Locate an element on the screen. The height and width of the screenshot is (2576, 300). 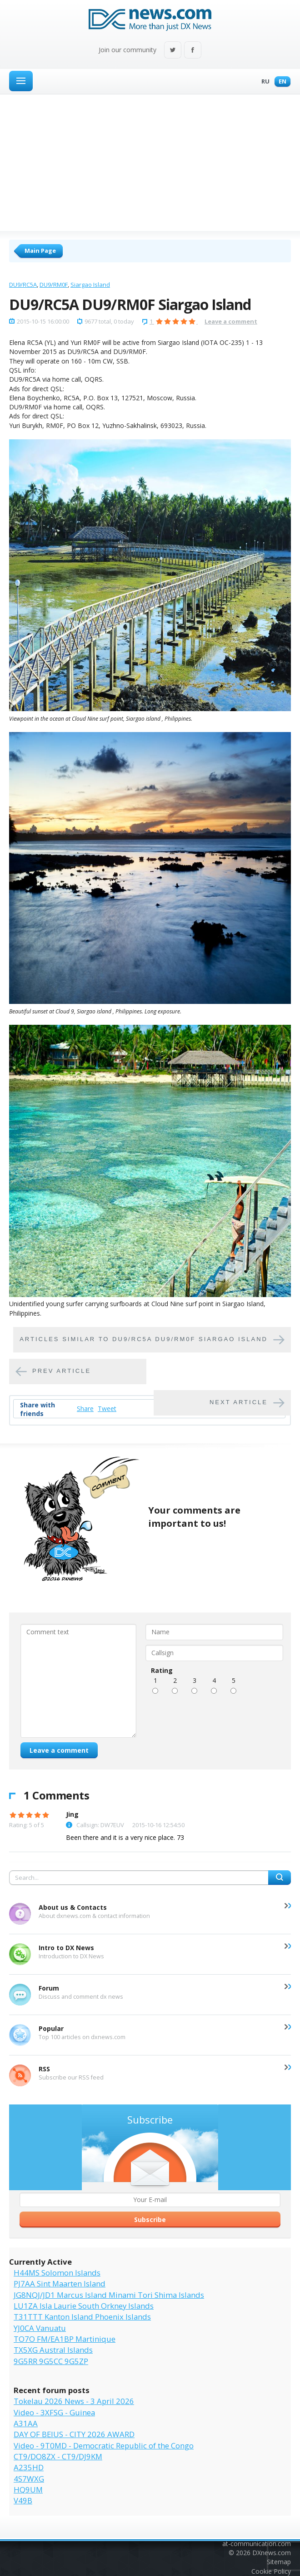
A235HD is located at coordinates (29, 2467).